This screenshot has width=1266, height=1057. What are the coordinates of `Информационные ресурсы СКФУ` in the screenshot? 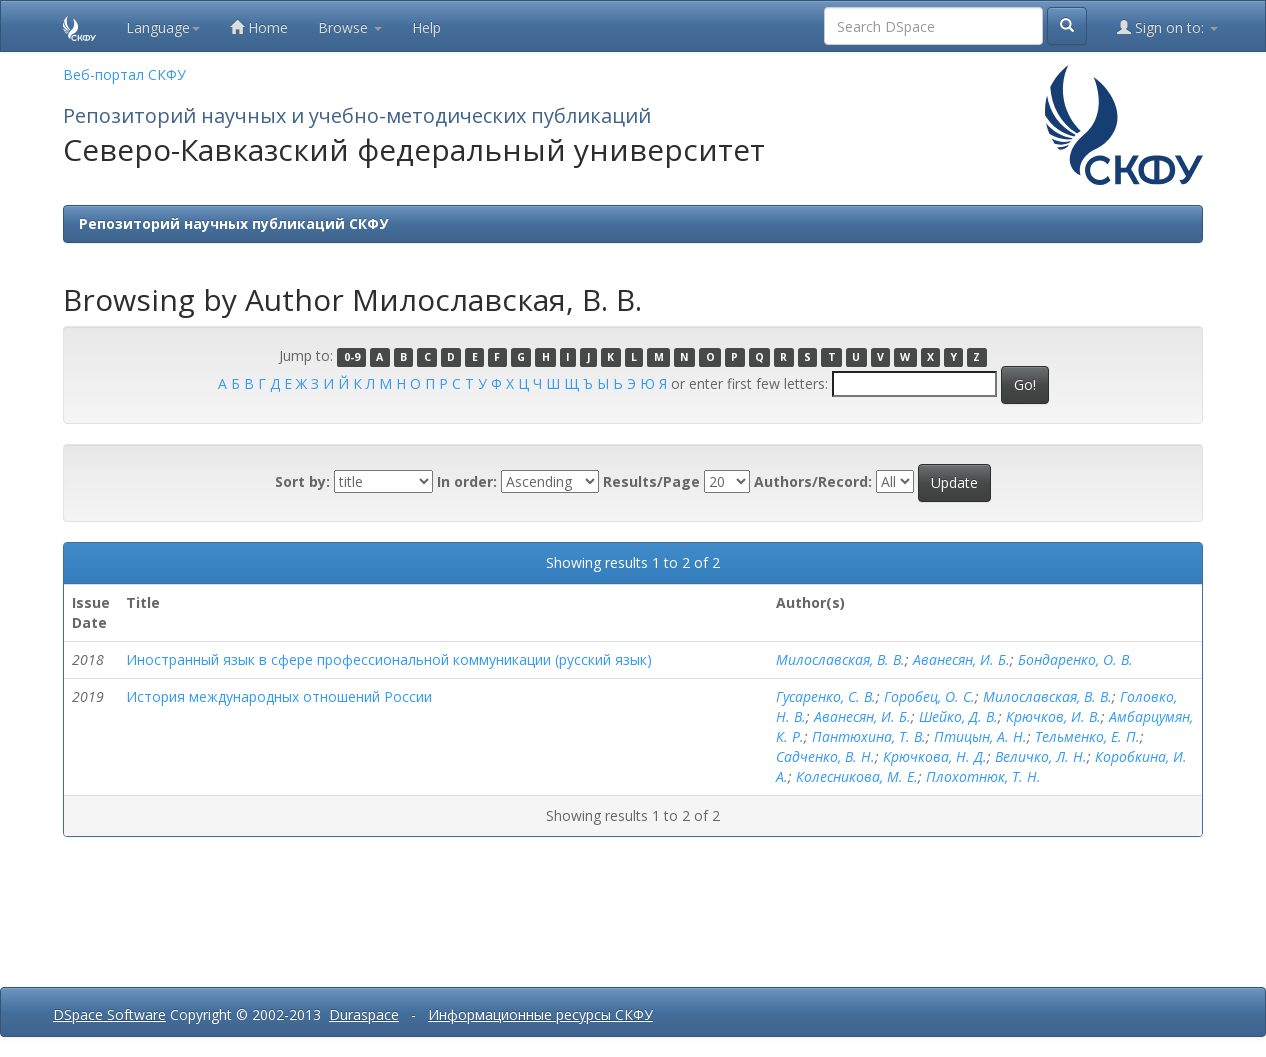 It's located at (540, 1014).